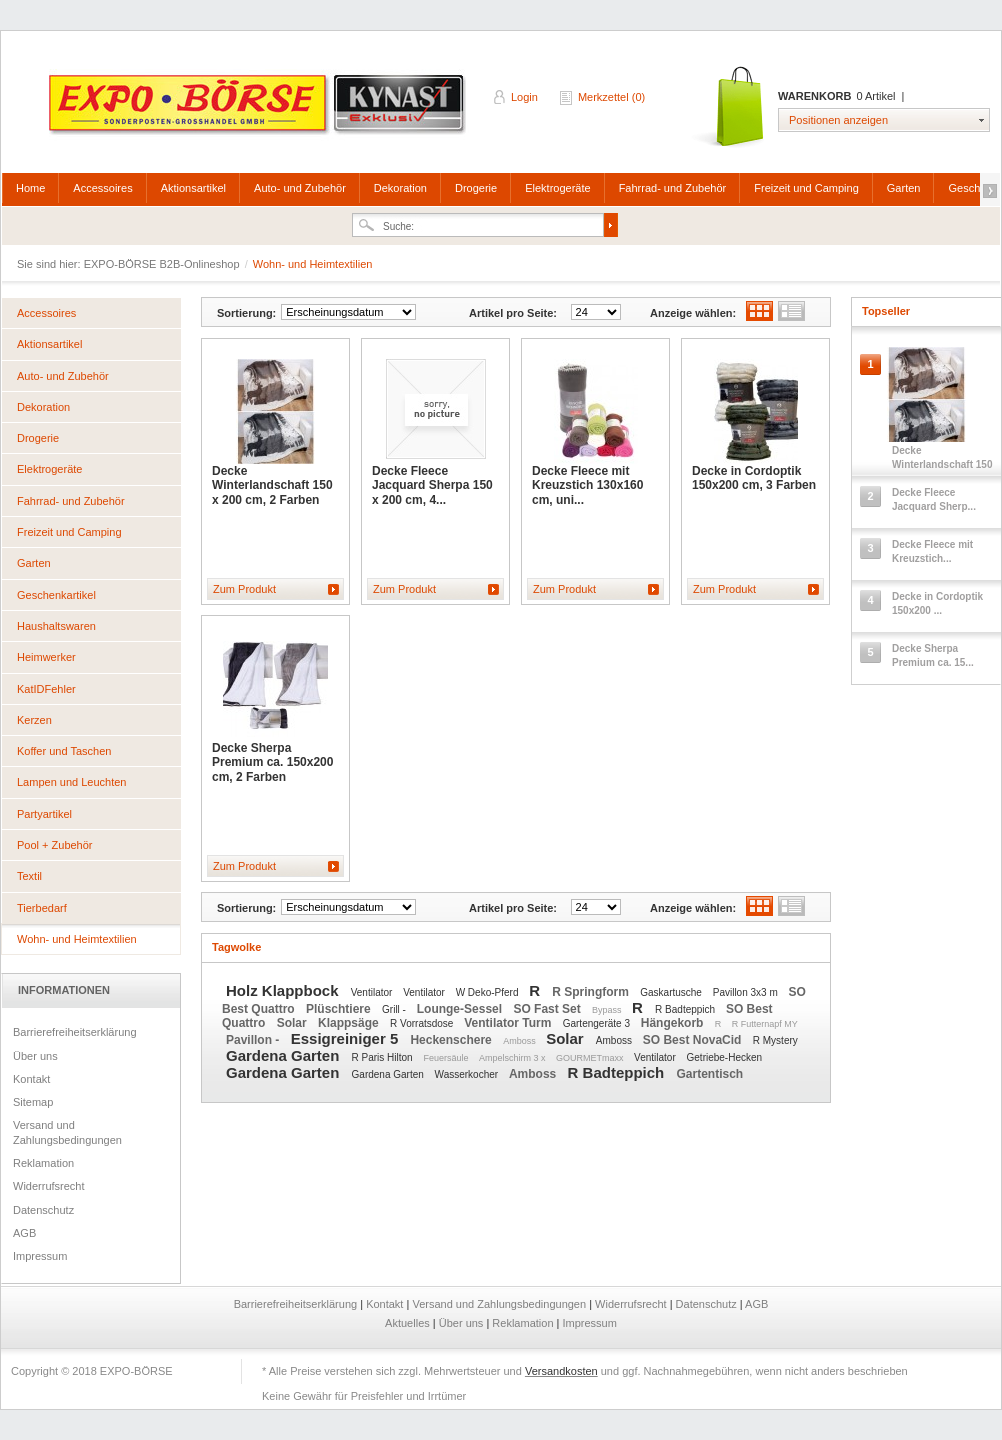 Image resolution: width=1002 pixels, height=1440 pixels. Describe the element at coordinates (423, 1023) in the screenshot. I see `R Vorratsdose` at that location.